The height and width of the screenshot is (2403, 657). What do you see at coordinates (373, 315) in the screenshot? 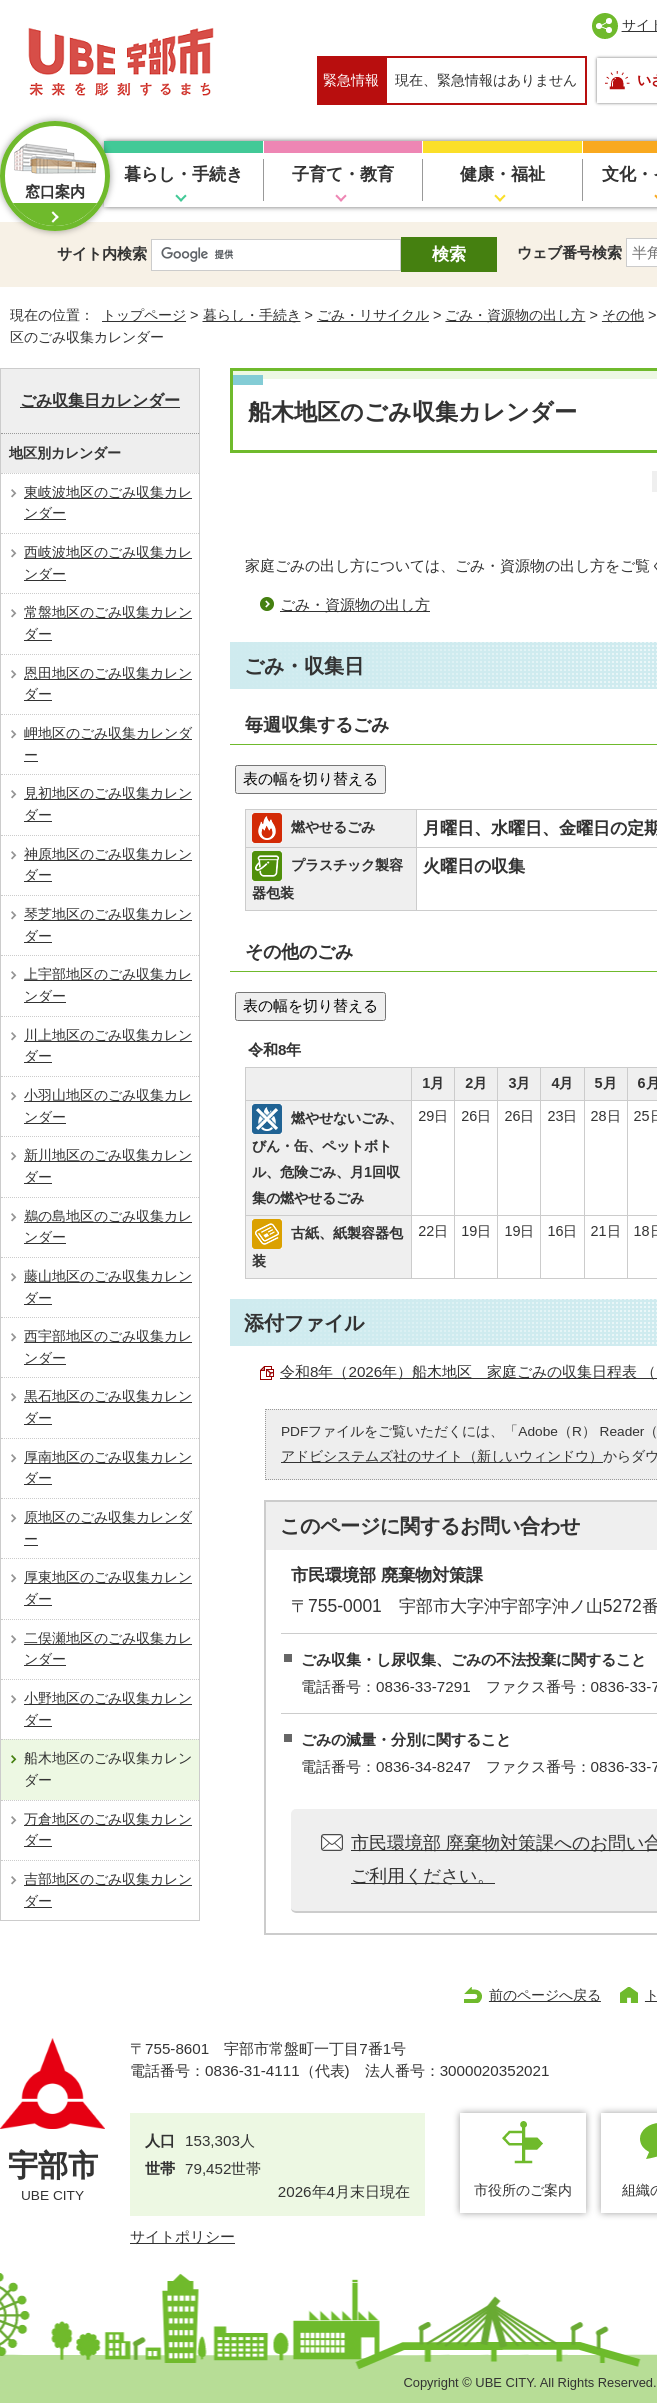
I see `ごみ・リサイクル` at bounding box center [373, 315].